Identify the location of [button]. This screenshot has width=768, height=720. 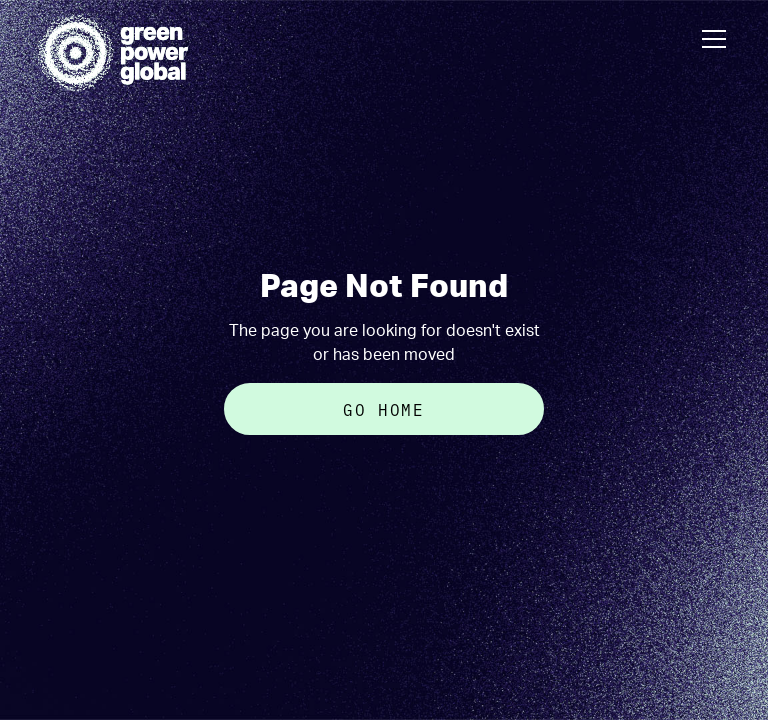
(710, 39).